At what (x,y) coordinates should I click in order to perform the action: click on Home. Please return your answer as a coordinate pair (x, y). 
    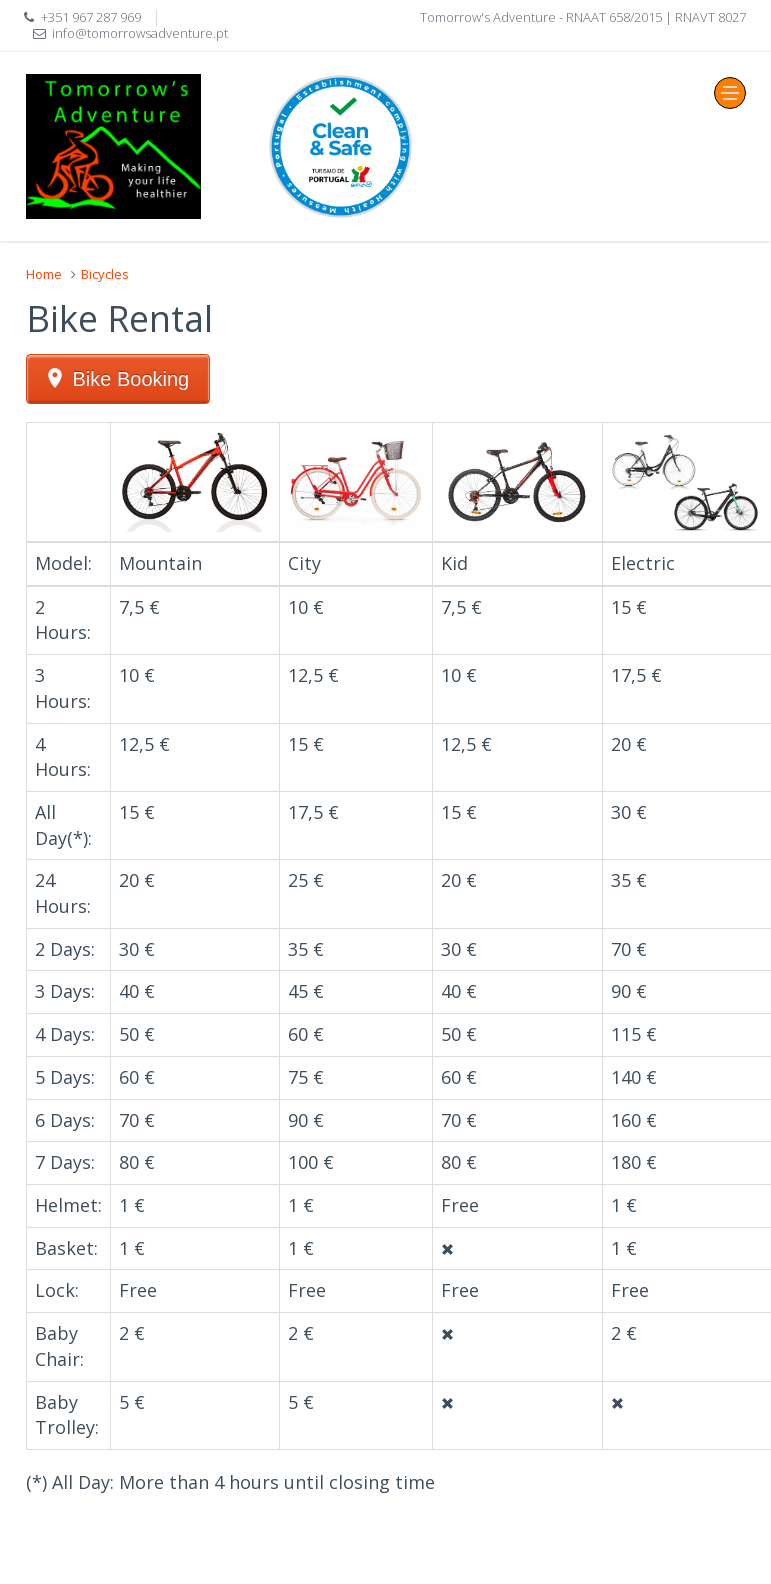
    Looking at the image, I should click on (44, 274).